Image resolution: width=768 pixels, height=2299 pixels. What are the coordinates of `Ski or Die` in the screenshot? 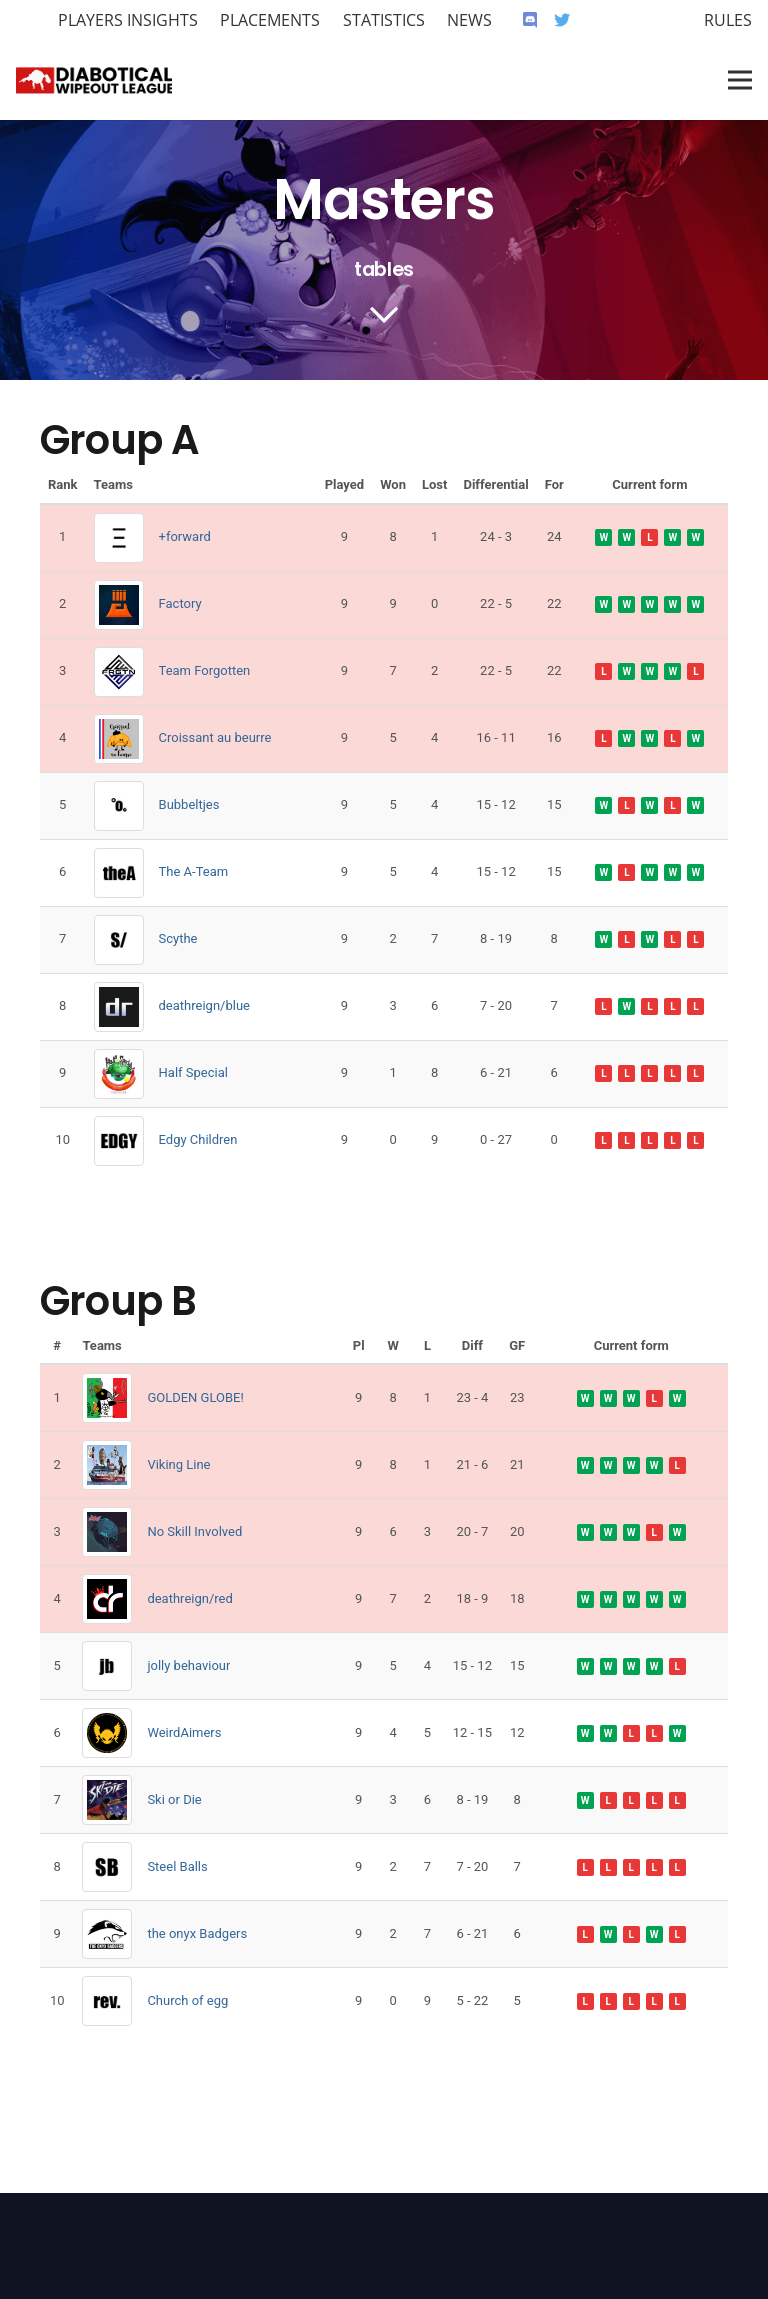 It's located at (174, 1799).